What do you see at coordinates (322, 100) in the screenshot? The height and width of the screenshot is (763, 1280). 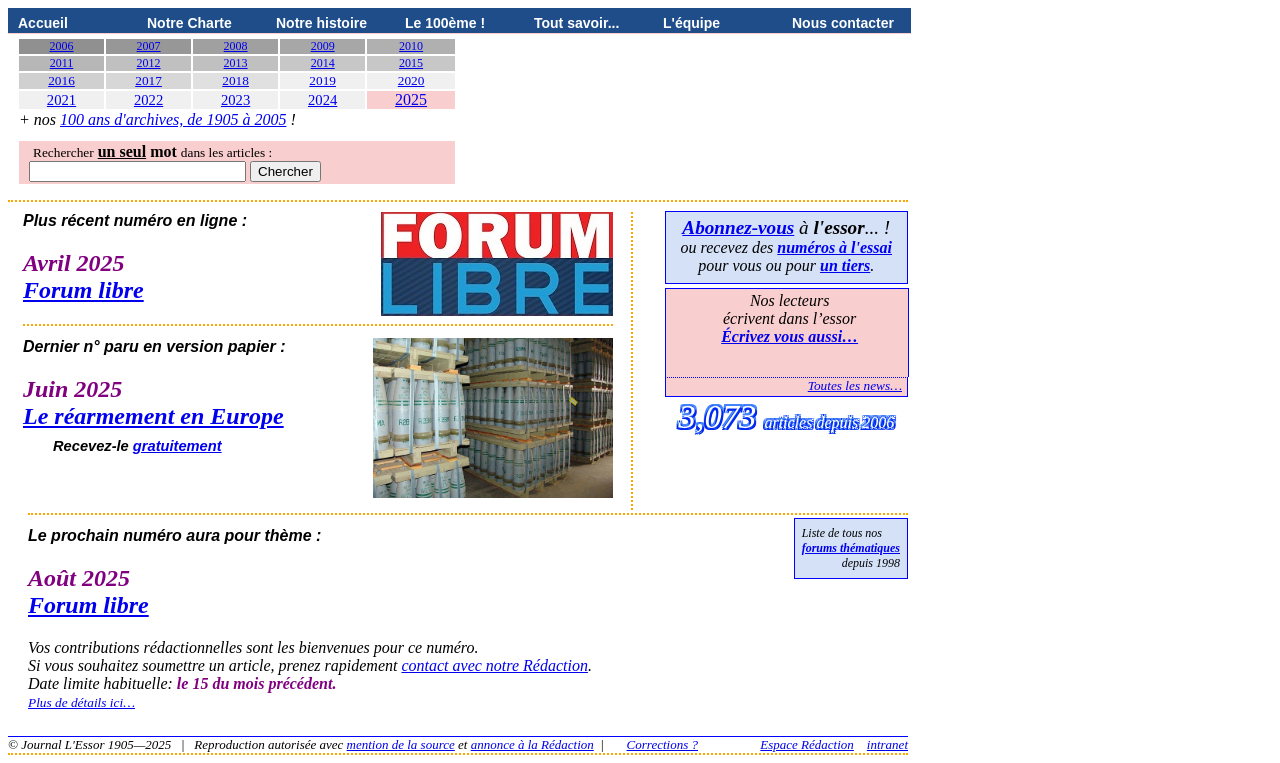 I see `2024` at bounding box center [322, 100].